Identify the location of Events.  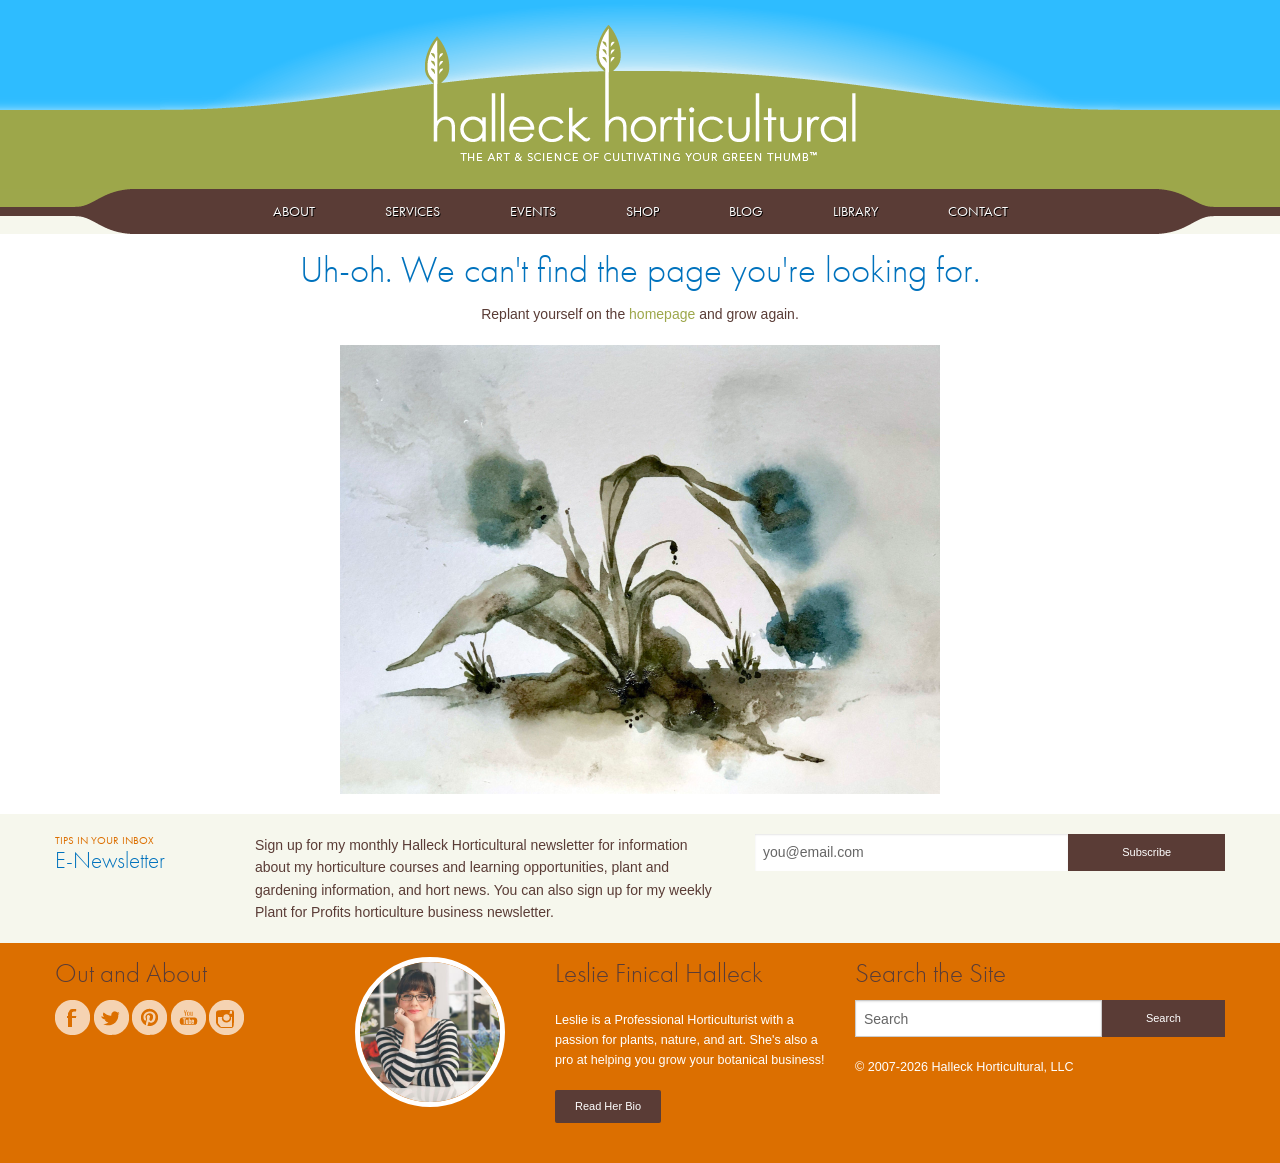
(533, 211).